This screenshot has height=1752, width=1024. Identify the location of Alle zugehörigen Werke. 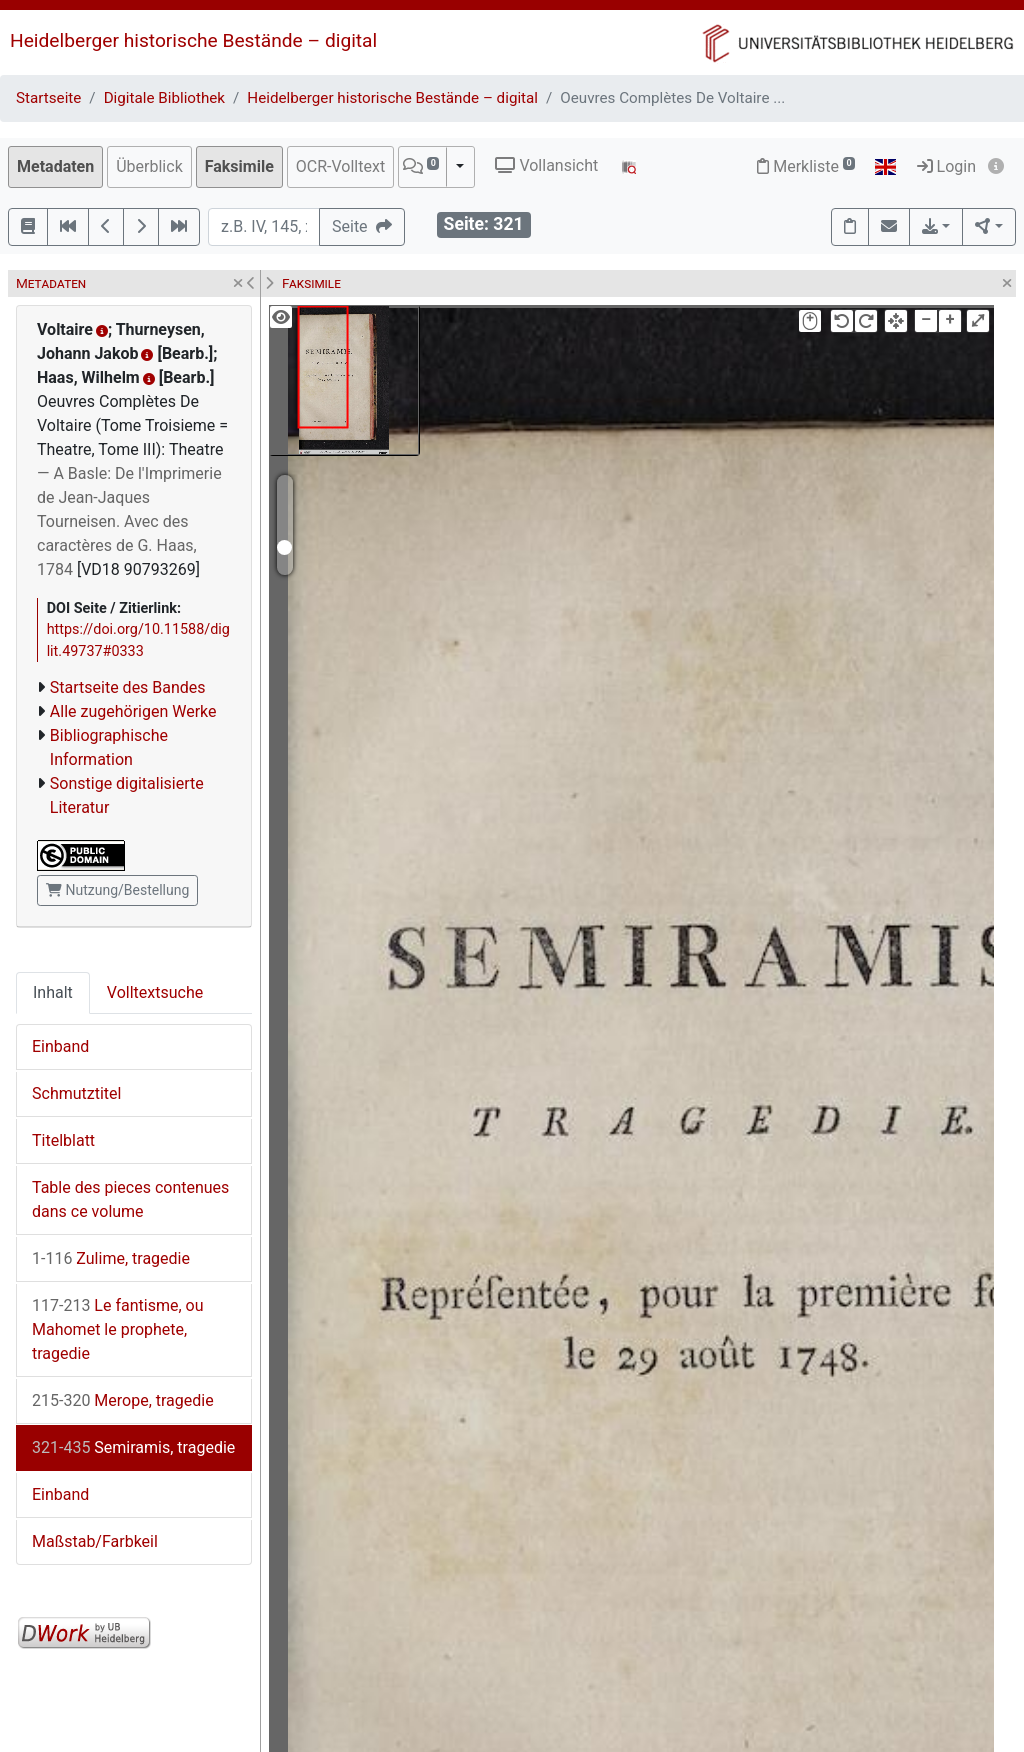
(133, 711).